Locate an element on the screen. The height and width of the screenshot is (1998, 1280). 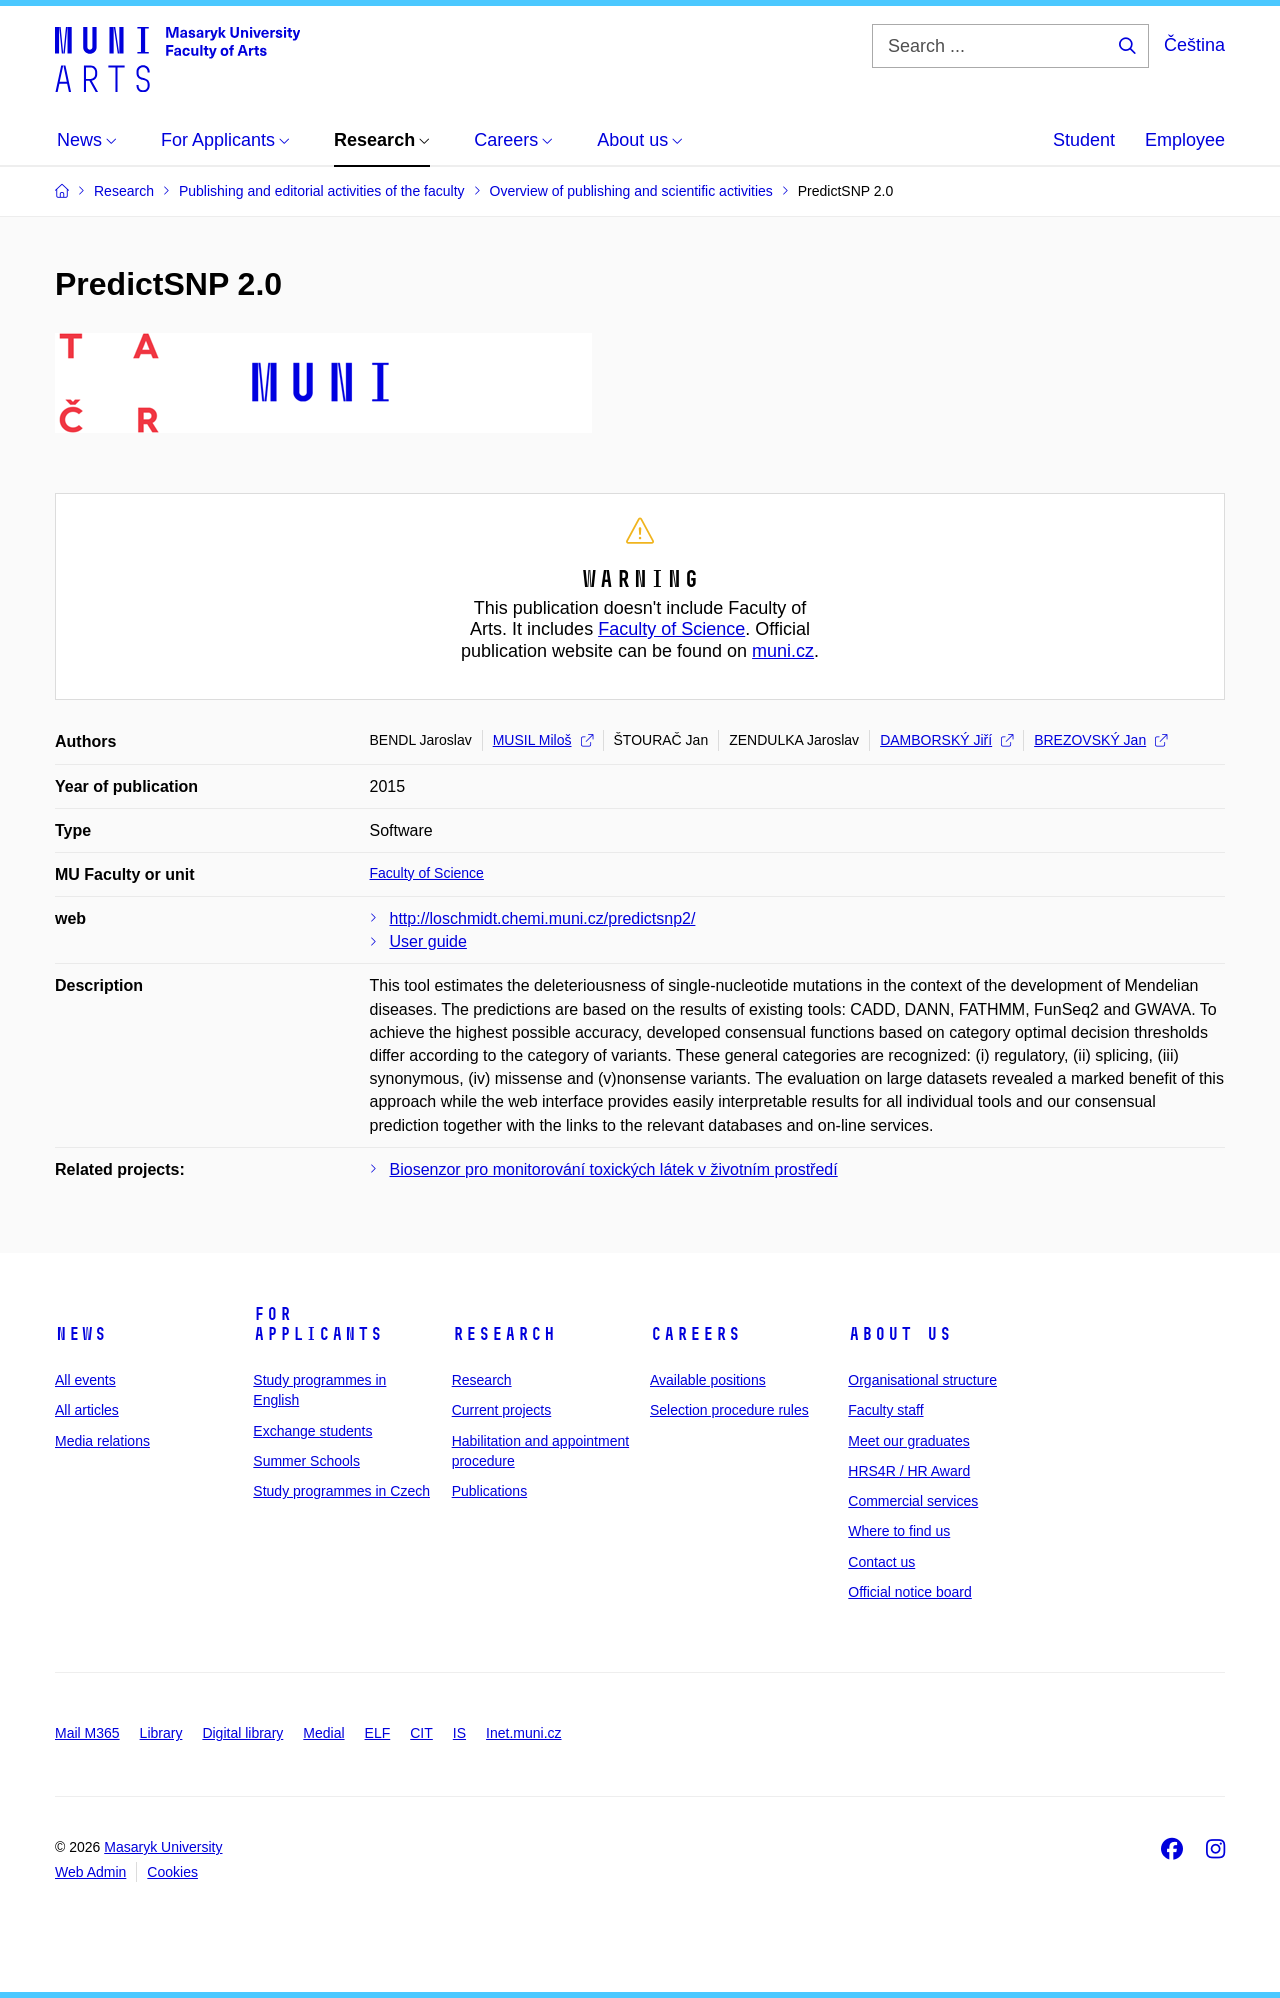
Library is located at coordinates (161, 1733).